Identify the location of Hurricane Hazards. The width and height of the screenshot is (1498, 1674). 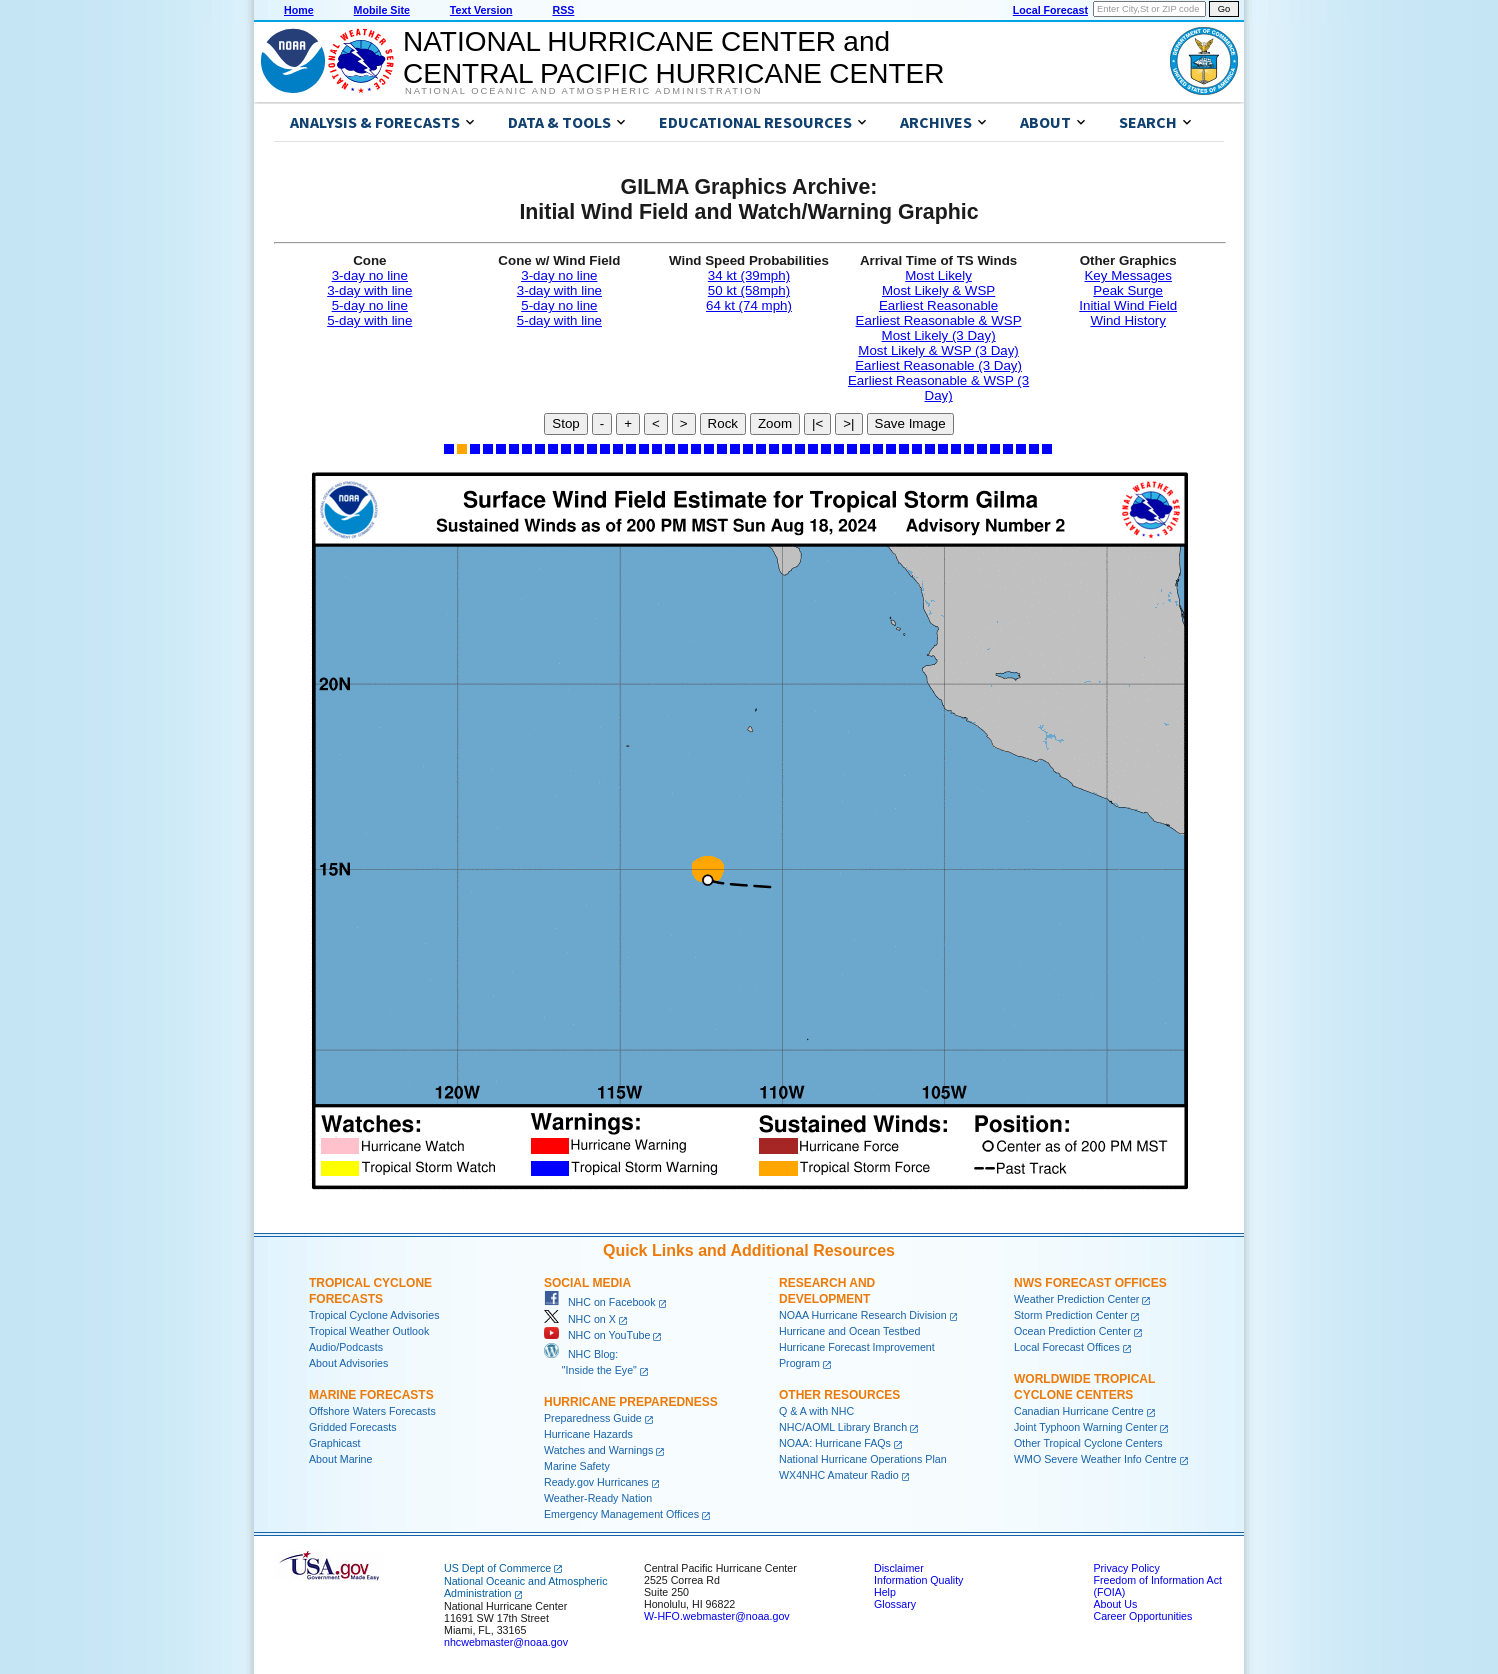
(588, 1434).